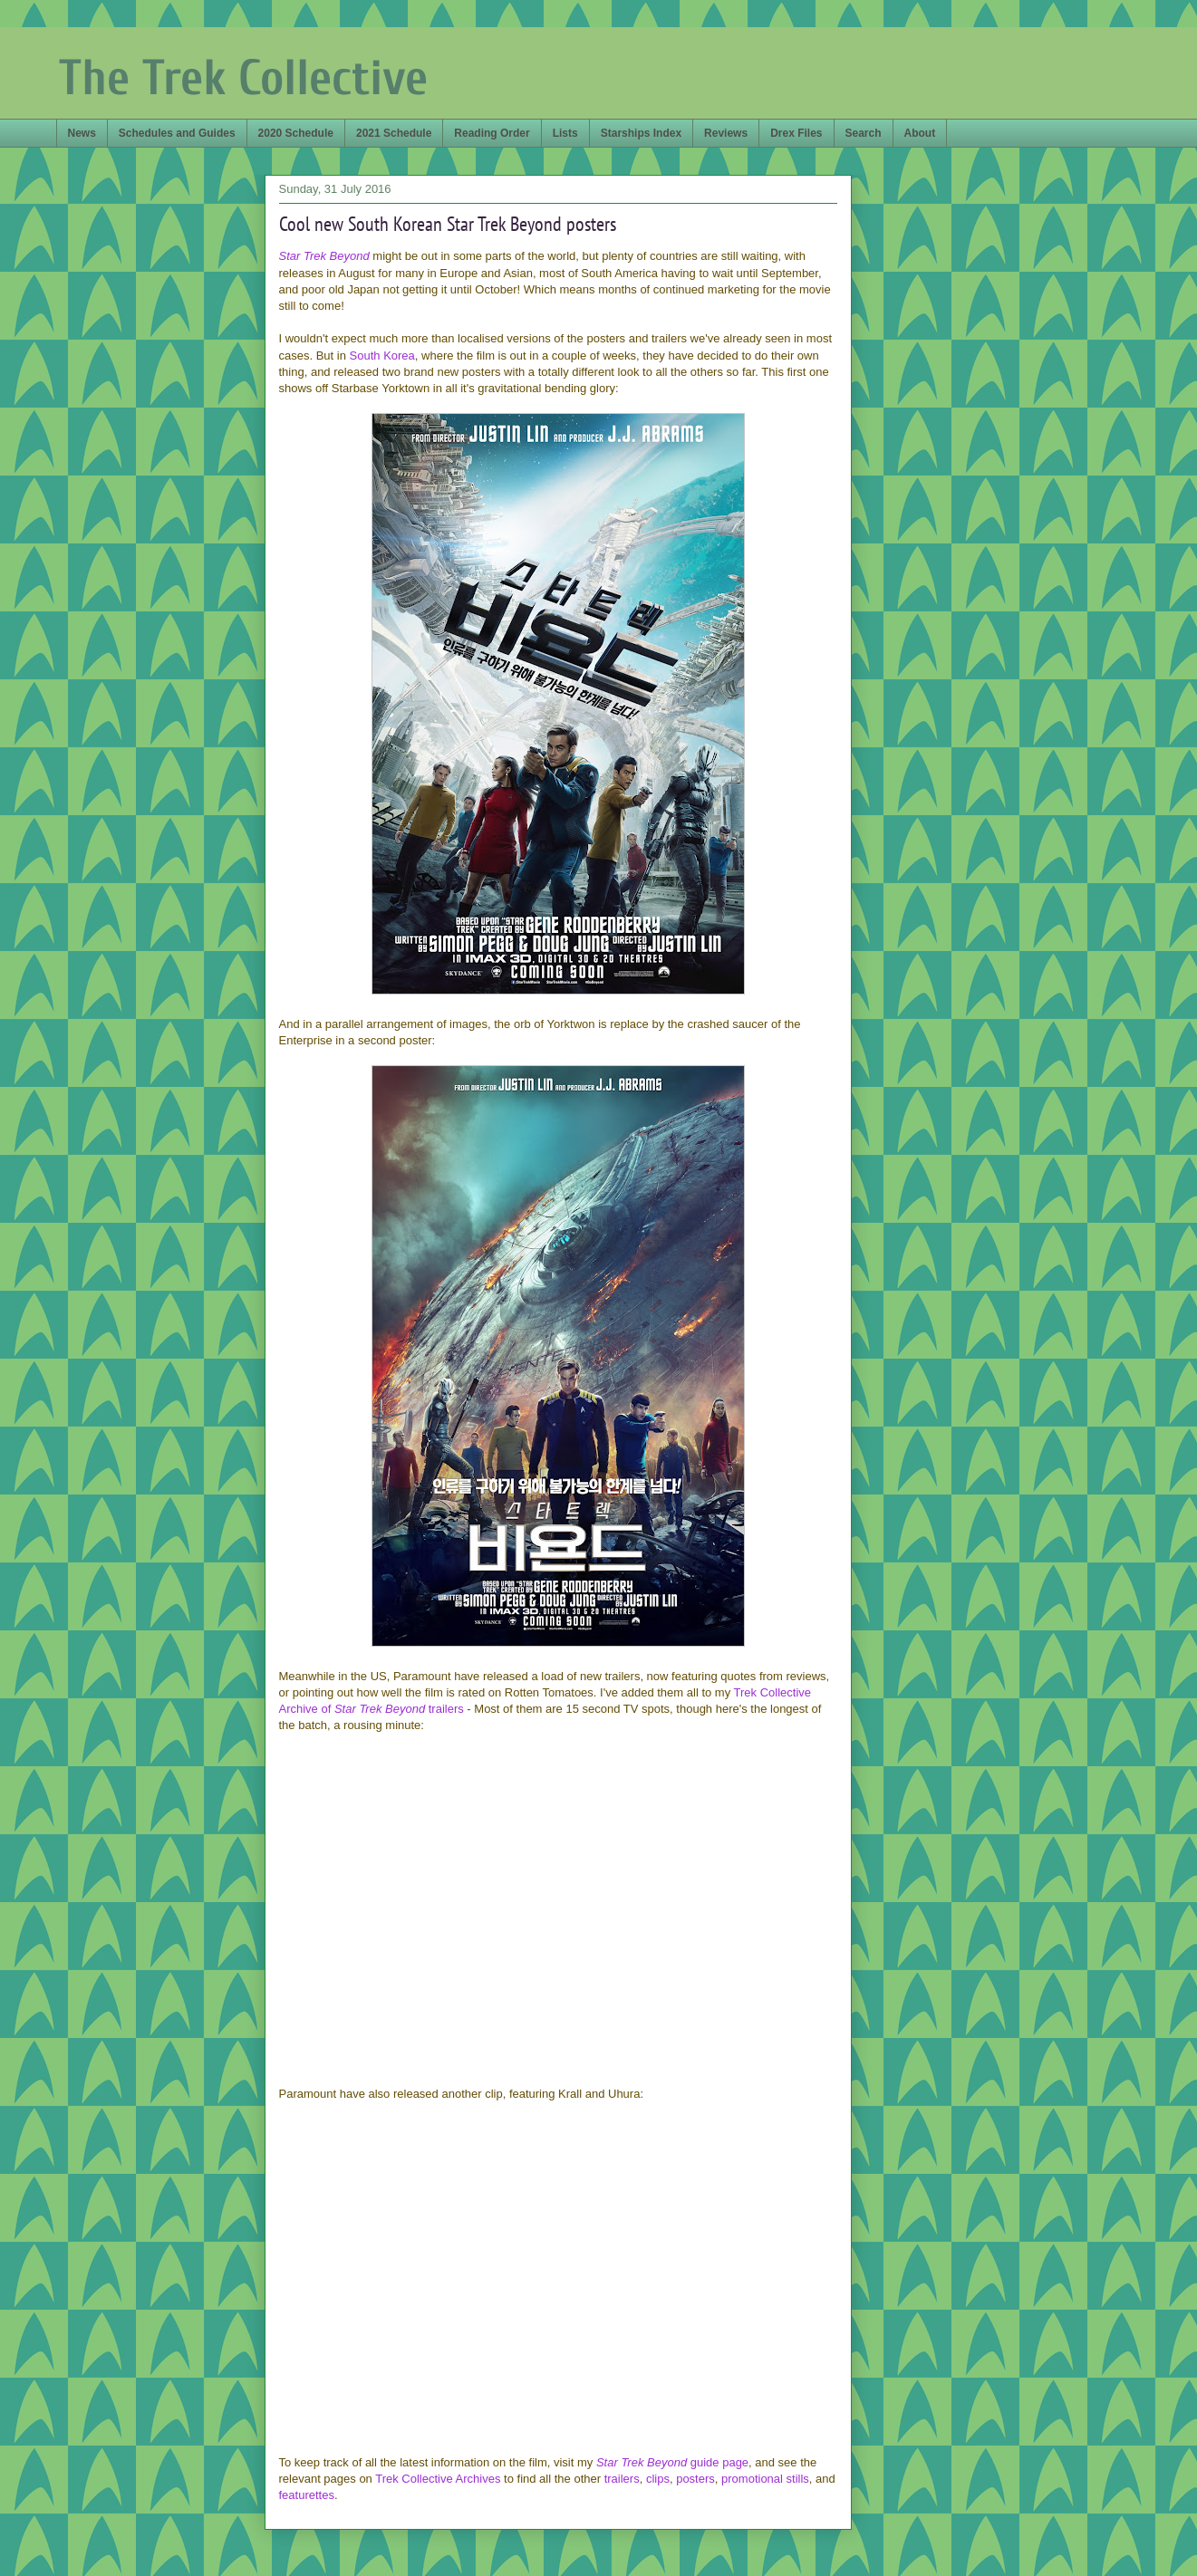 The image size is (1197, 2576). I want to click on clips, so click(658, 2478).